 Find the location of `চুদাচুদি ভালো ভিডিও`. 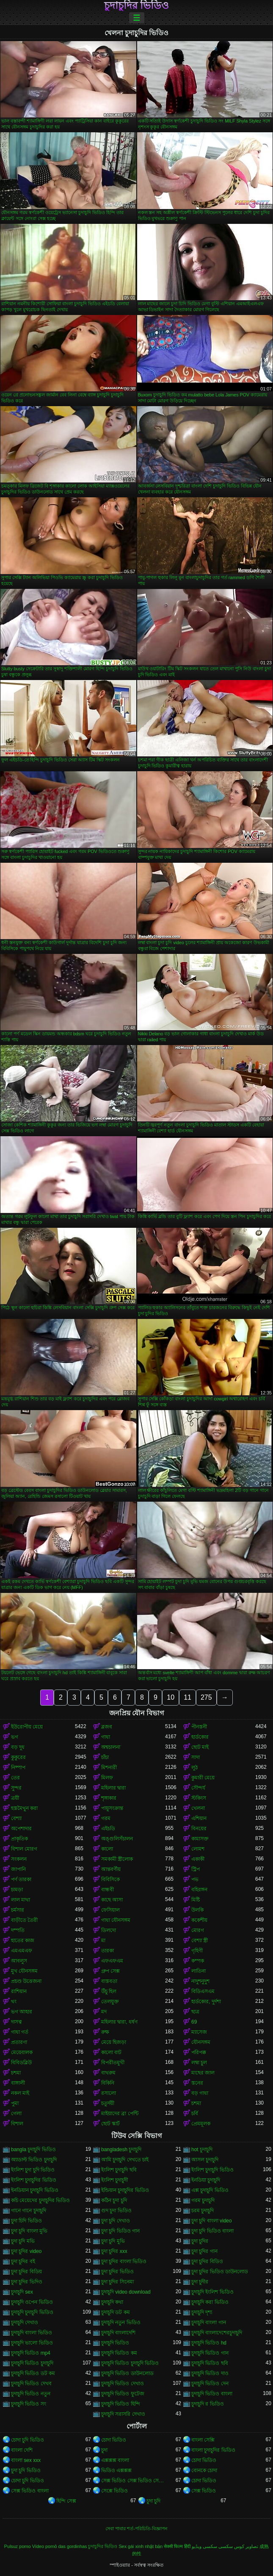

চুদাচুদি ভালো ভিডিও is located at coordinates (32, 2343).